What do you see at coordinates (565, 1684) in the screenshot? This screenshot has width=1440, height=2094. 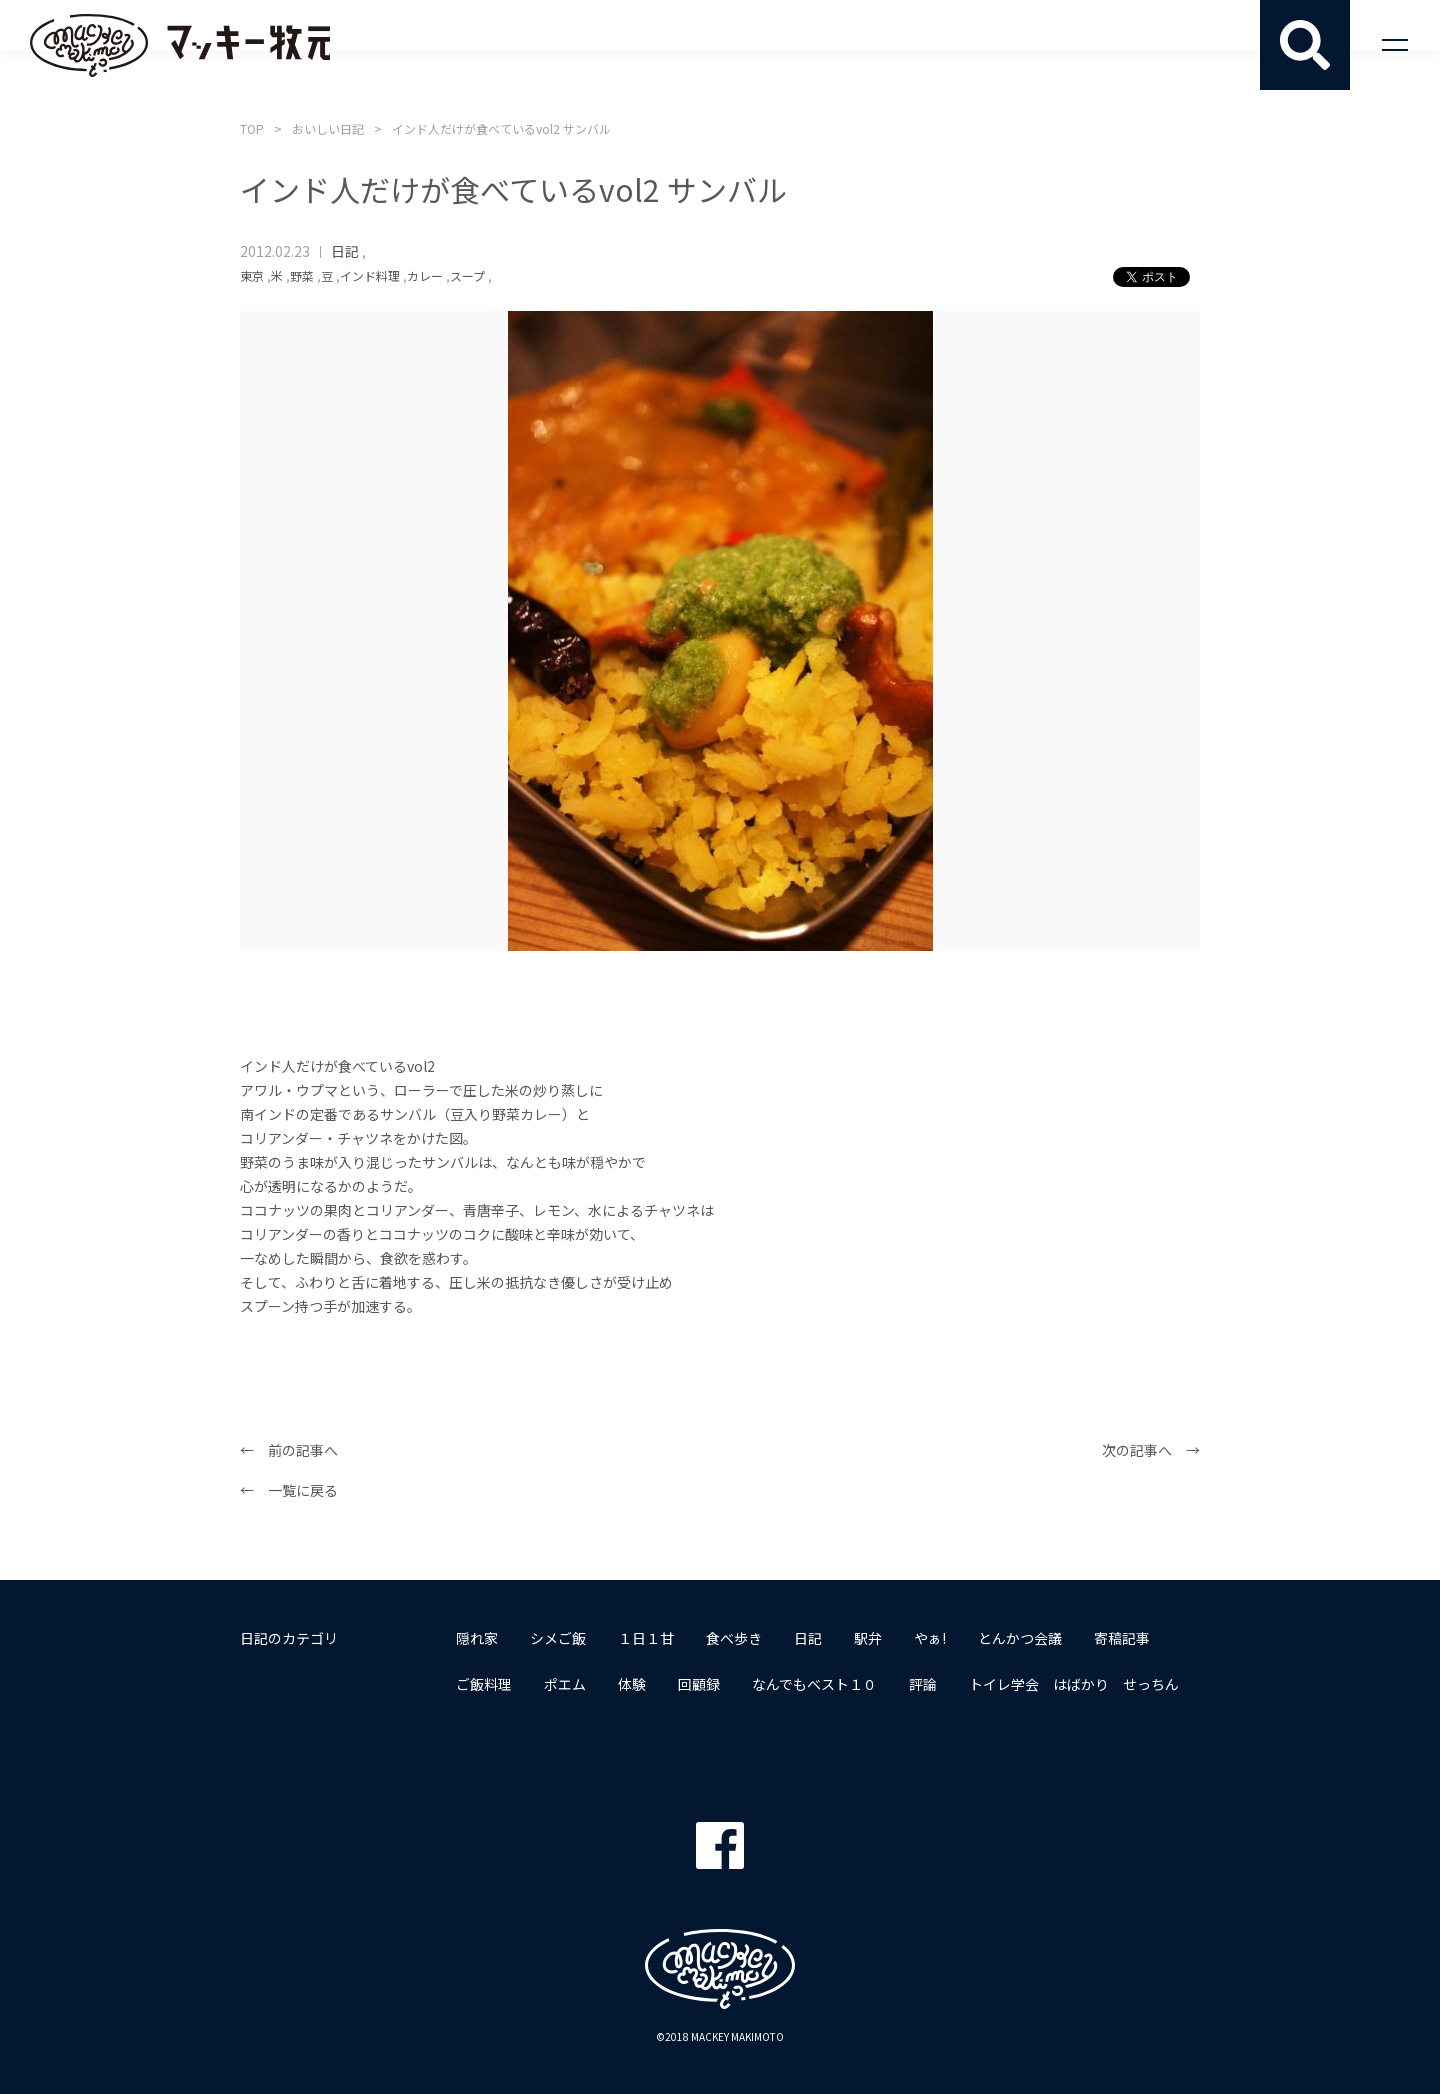 I see `ポエム` at bounding box center [565, 1684].